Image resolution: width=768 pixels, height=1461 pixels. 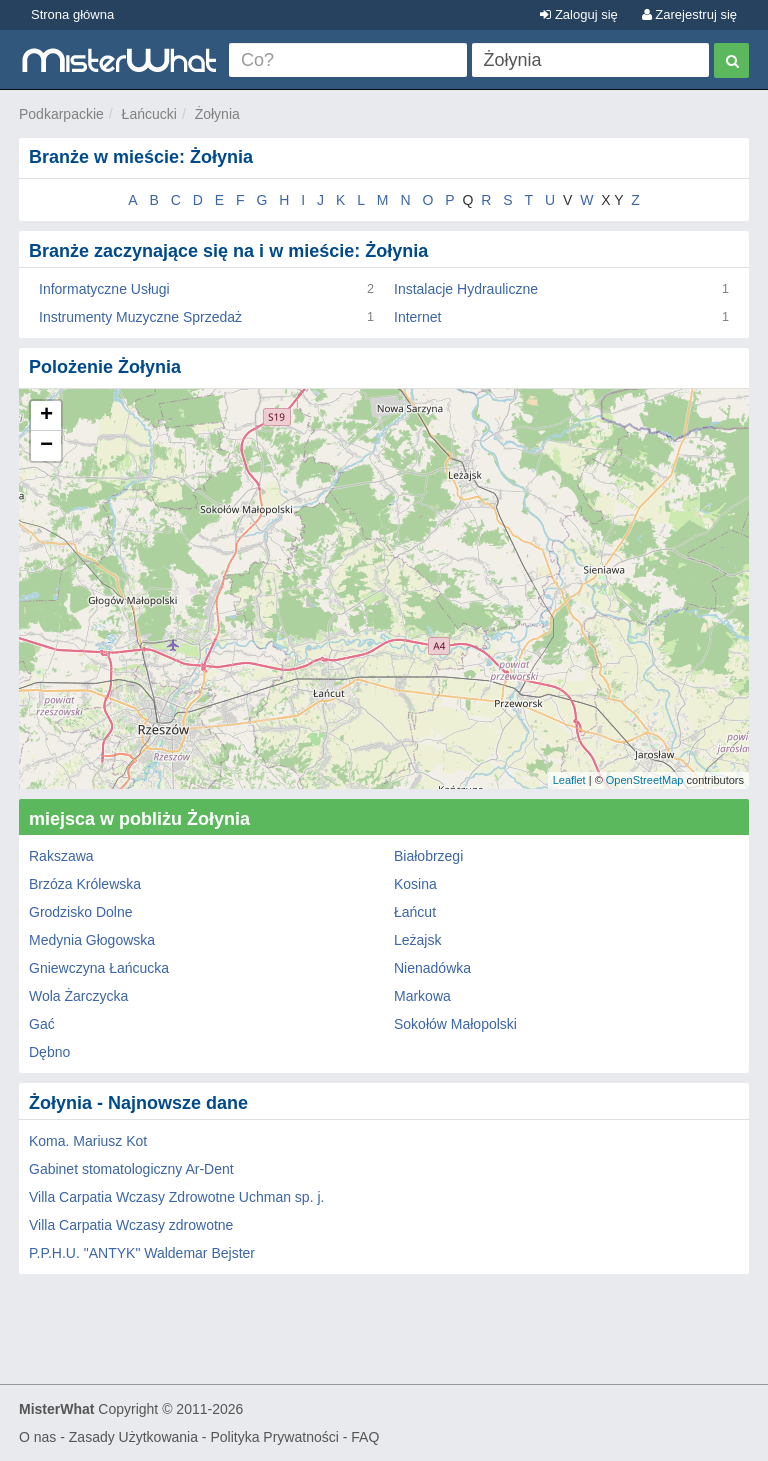 I want to click on Gabinet stomatologiczny Ar-Dent, so click(x=131, y=1169).